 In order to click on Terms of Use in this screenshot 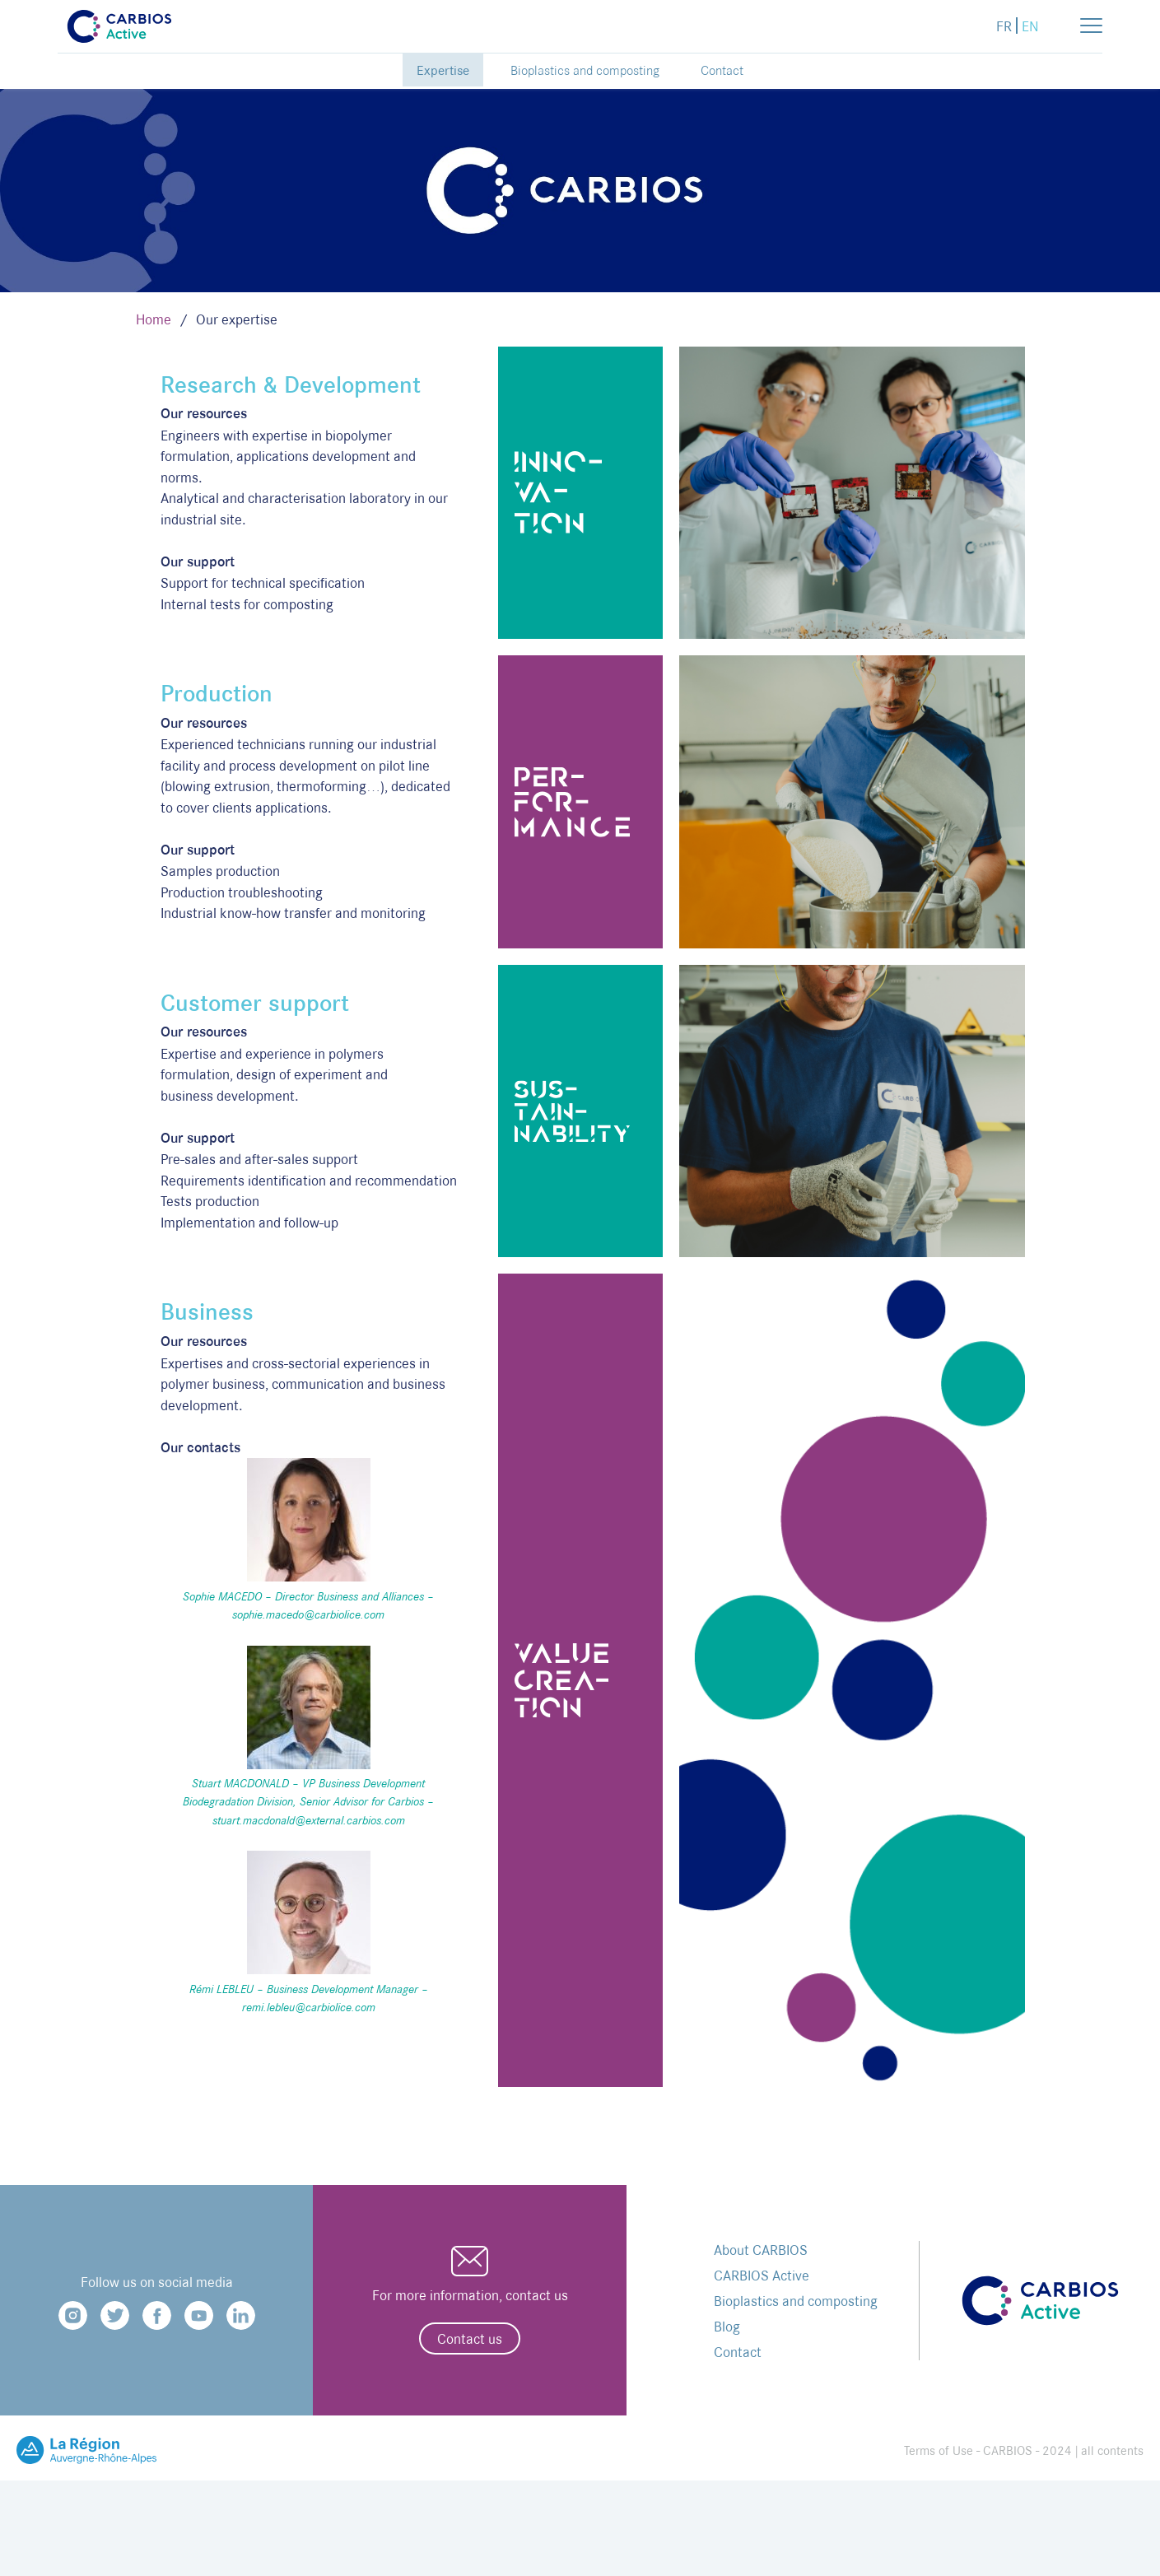, I will do `click(938, 2450)`.